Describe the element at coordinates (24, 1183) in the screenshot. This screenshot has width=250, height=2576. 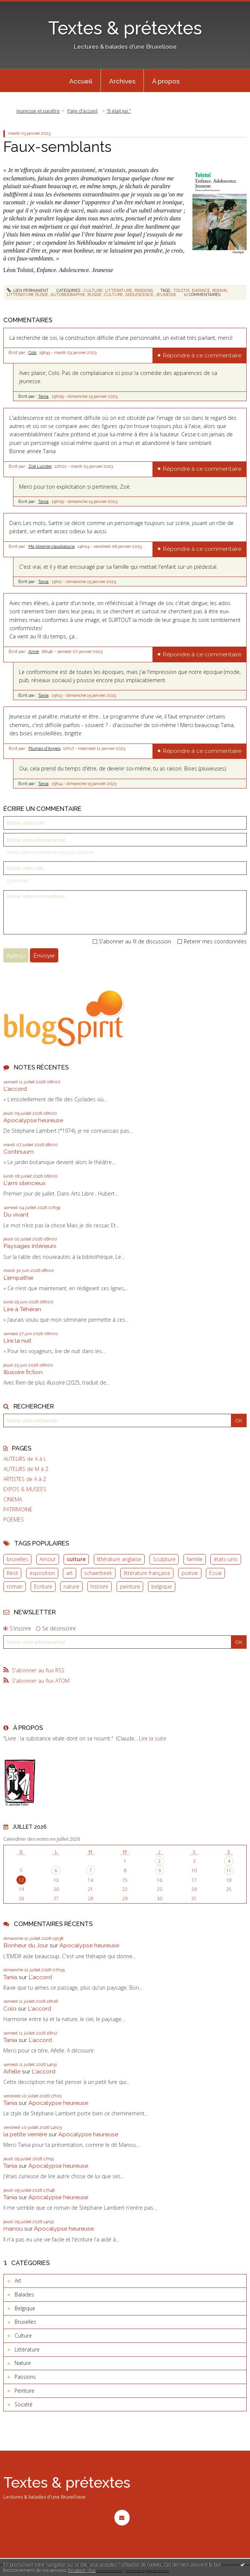
I see `L'ami silencieux` at that location.